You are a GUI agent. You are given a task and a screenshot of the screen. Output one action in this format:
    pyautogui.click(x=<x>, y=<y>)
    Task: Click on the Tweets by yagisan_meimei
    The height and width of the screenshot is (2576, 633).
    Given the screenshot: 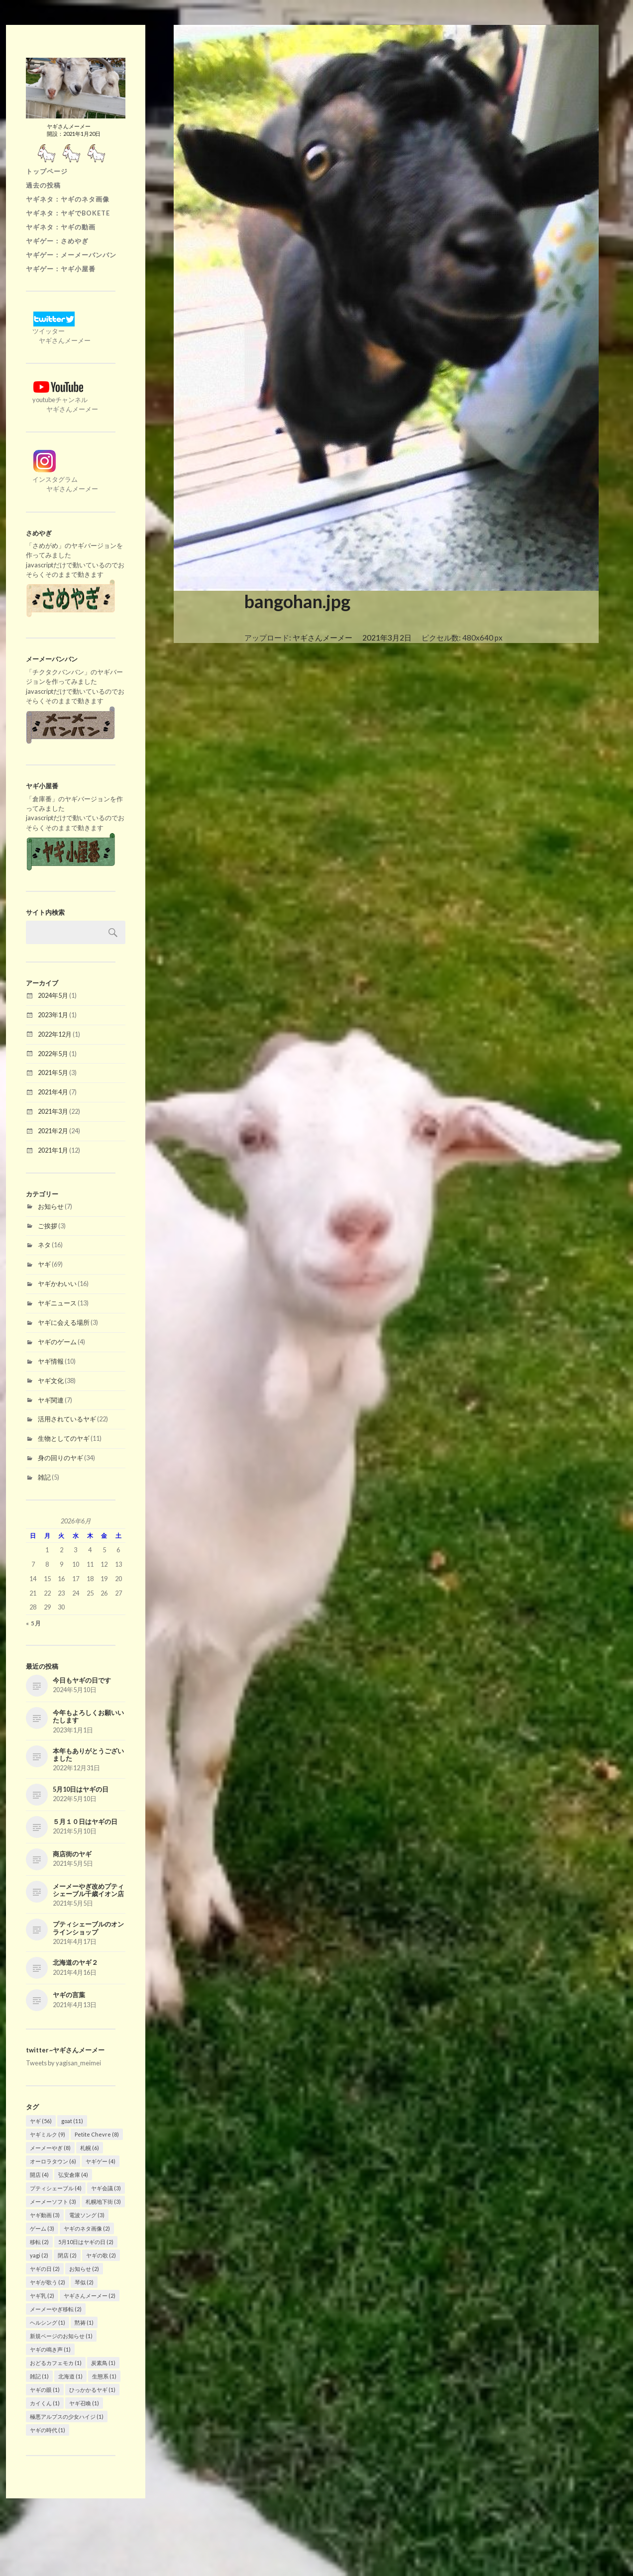 What is the action you would take?
    pyautogui.click(x=63, y=2063)
    